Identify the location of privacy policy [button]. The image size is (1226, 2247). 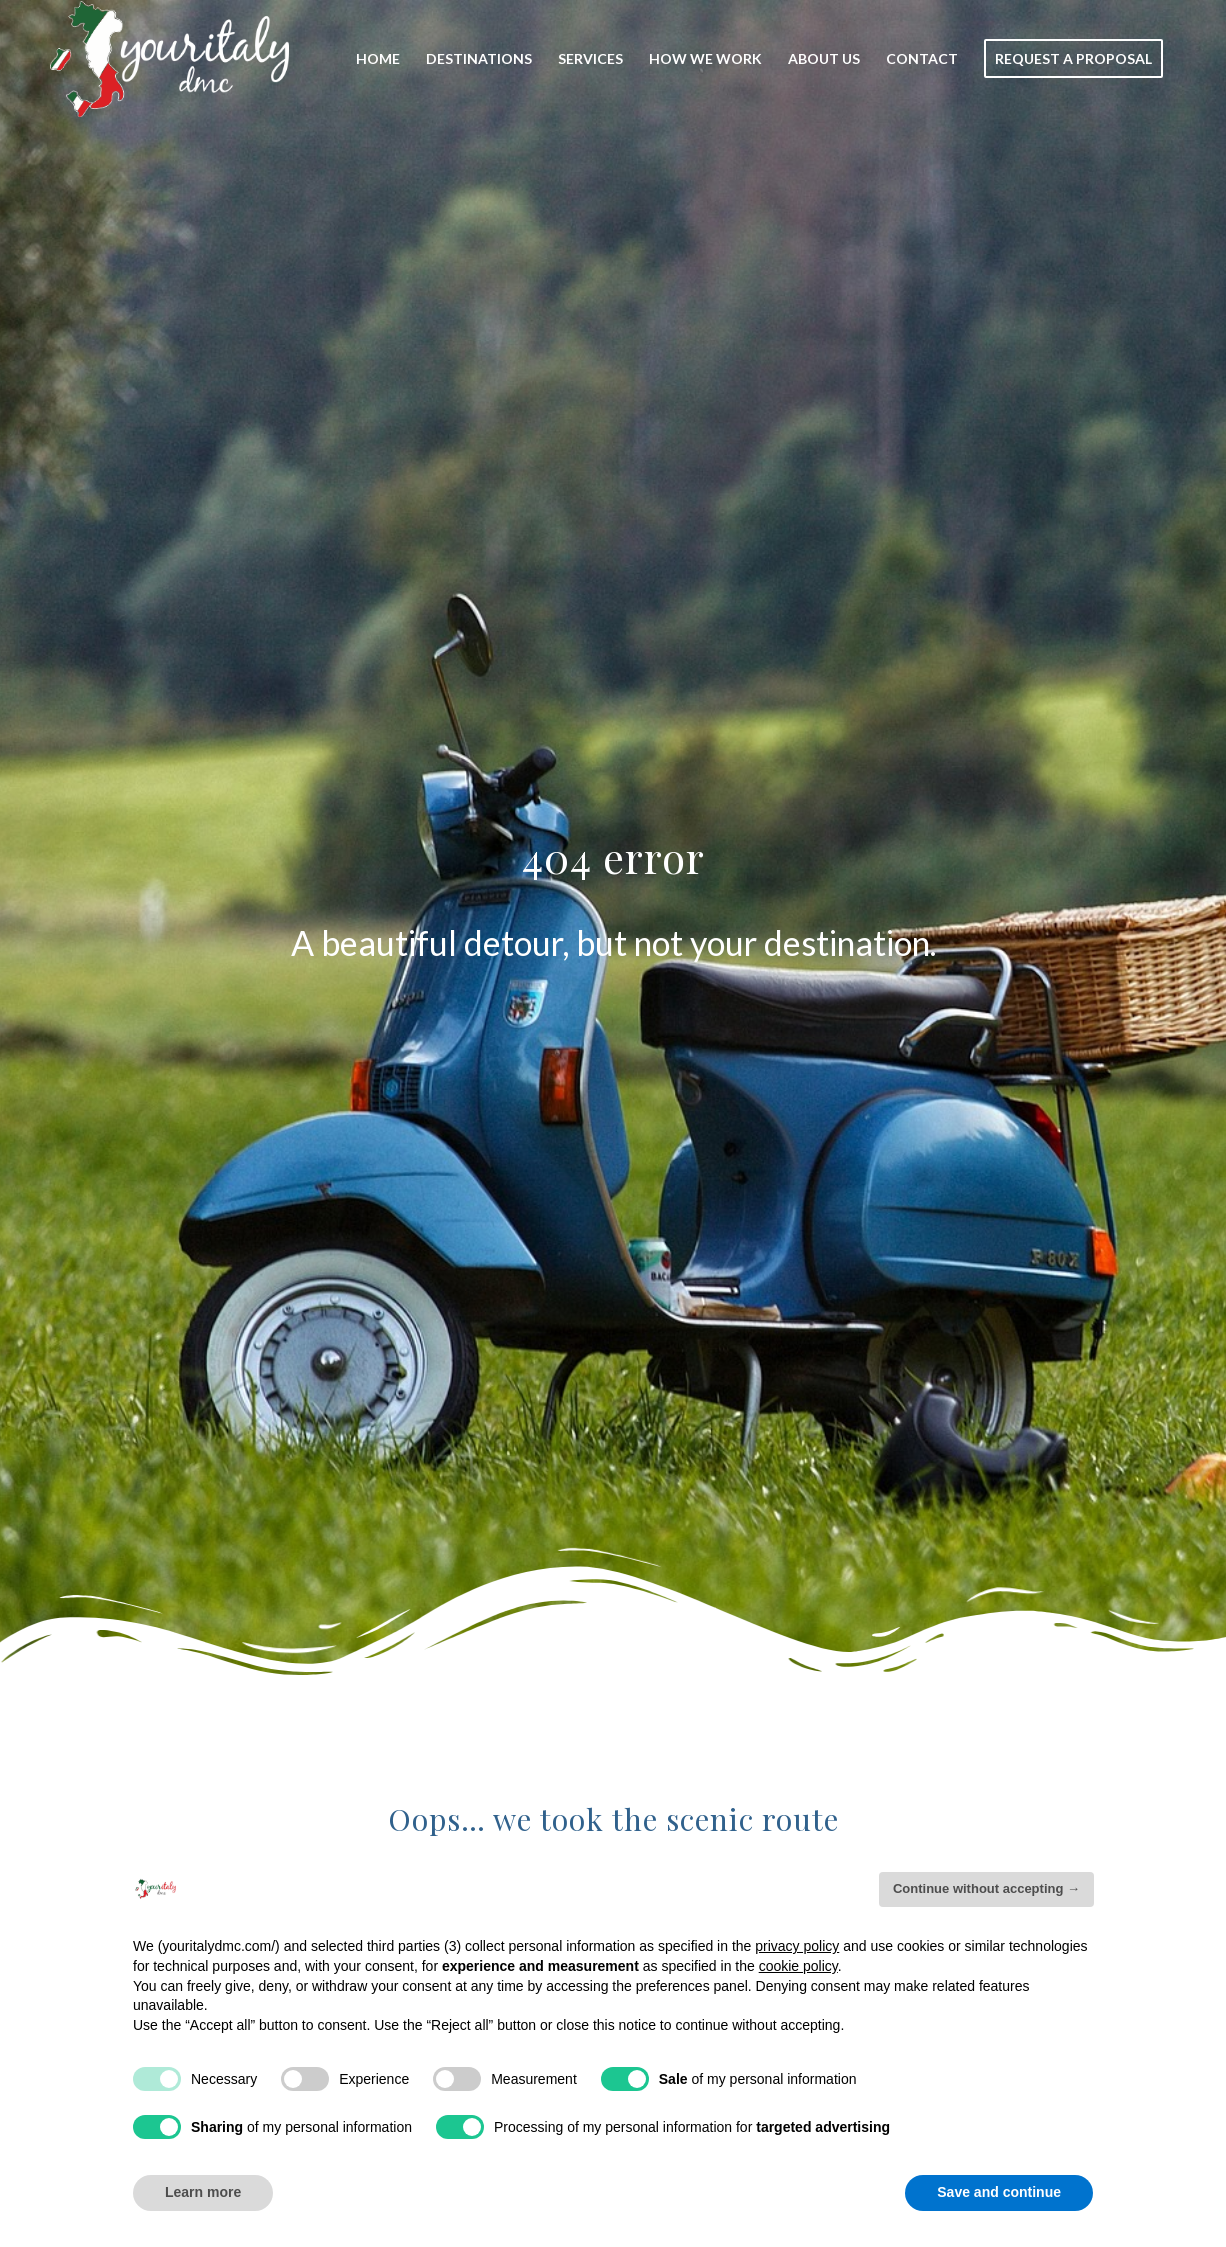
(797, 1946).